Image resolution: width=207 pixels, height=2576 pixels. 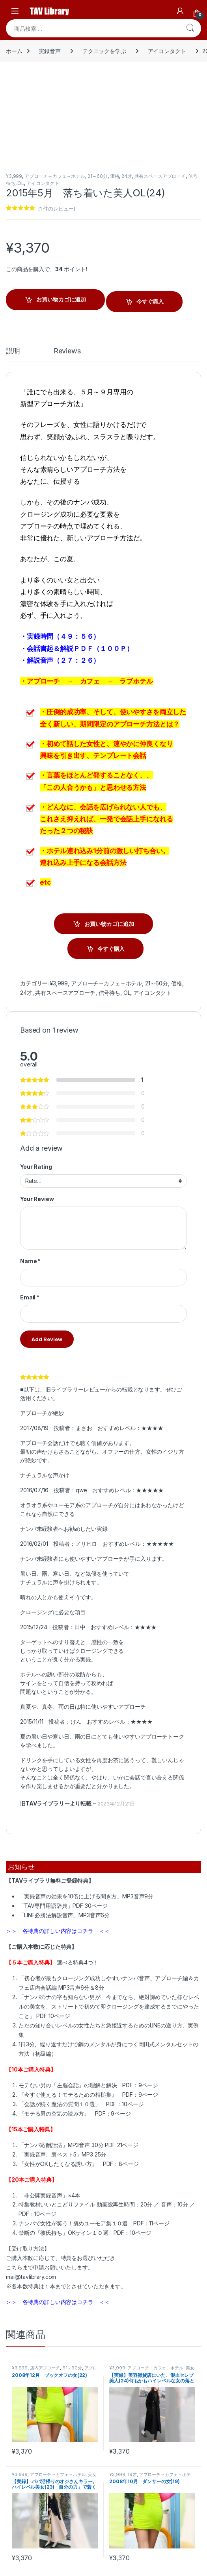 What do you see at coordinates (190, 28) in the screenshot?
I see `検索` at bounding box center [190, 28].